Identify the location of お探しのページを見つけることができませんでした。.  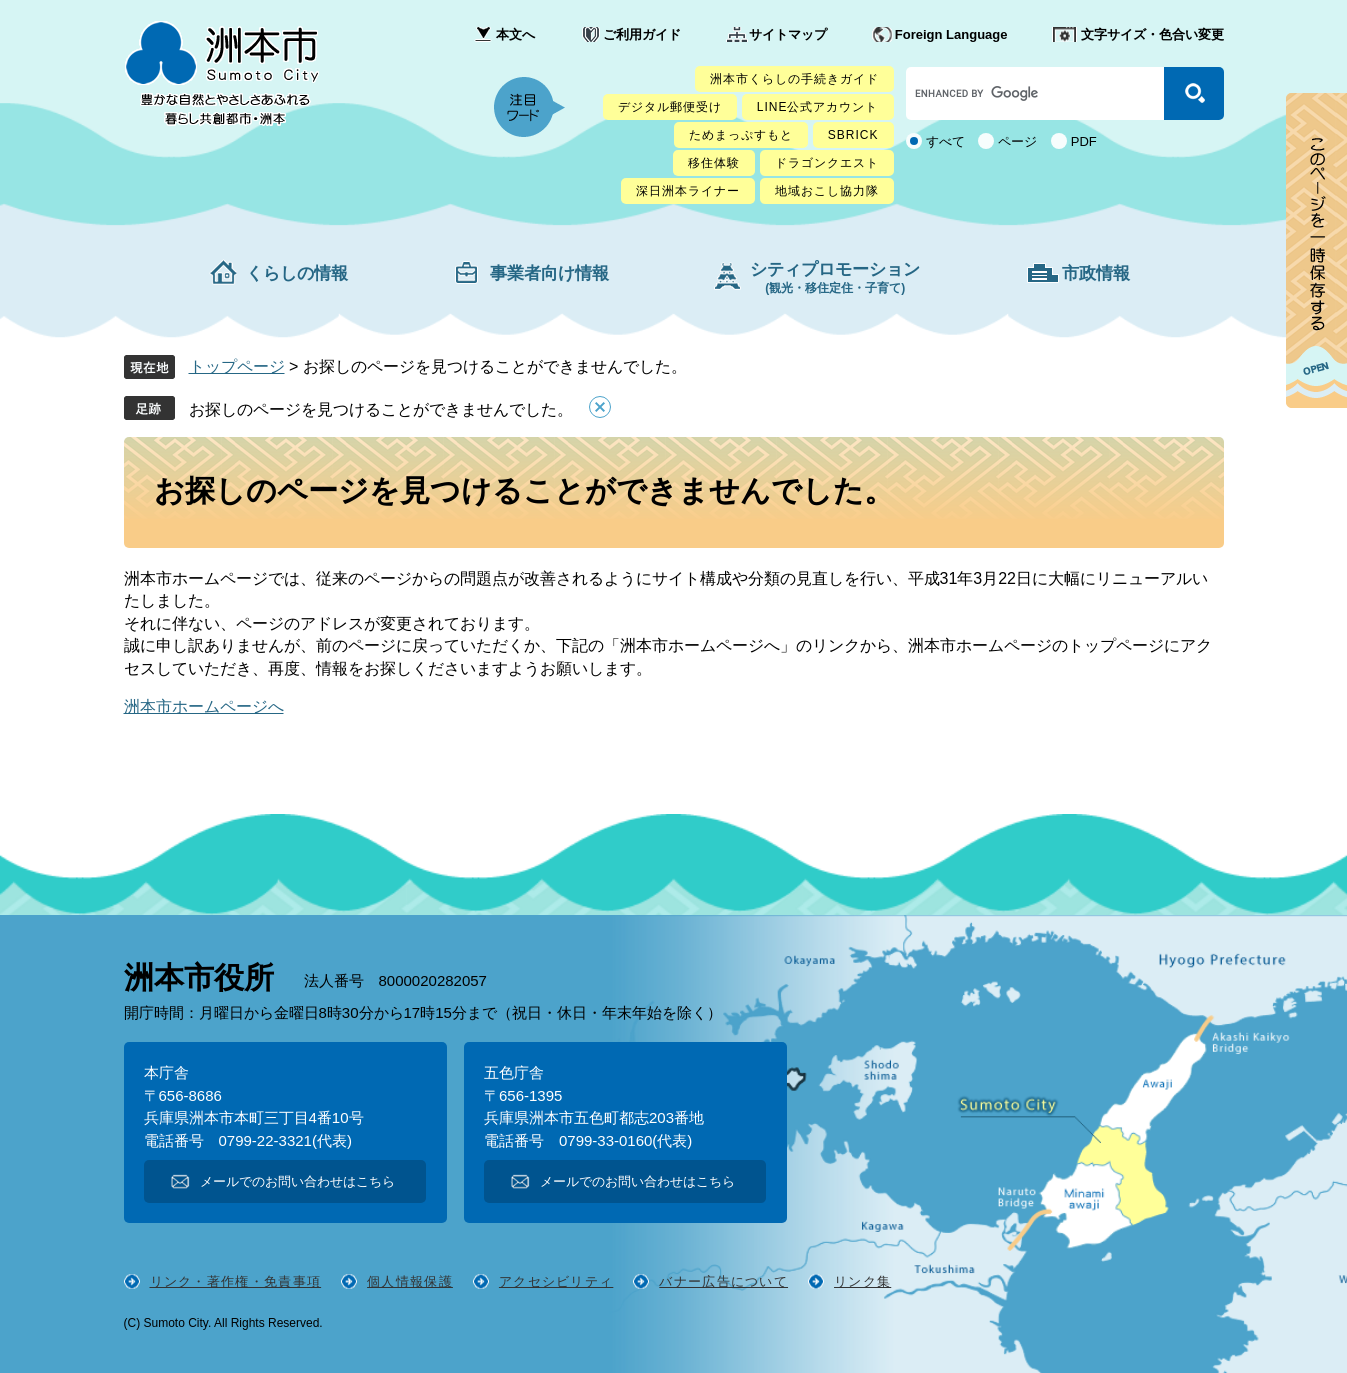
(381, 409).